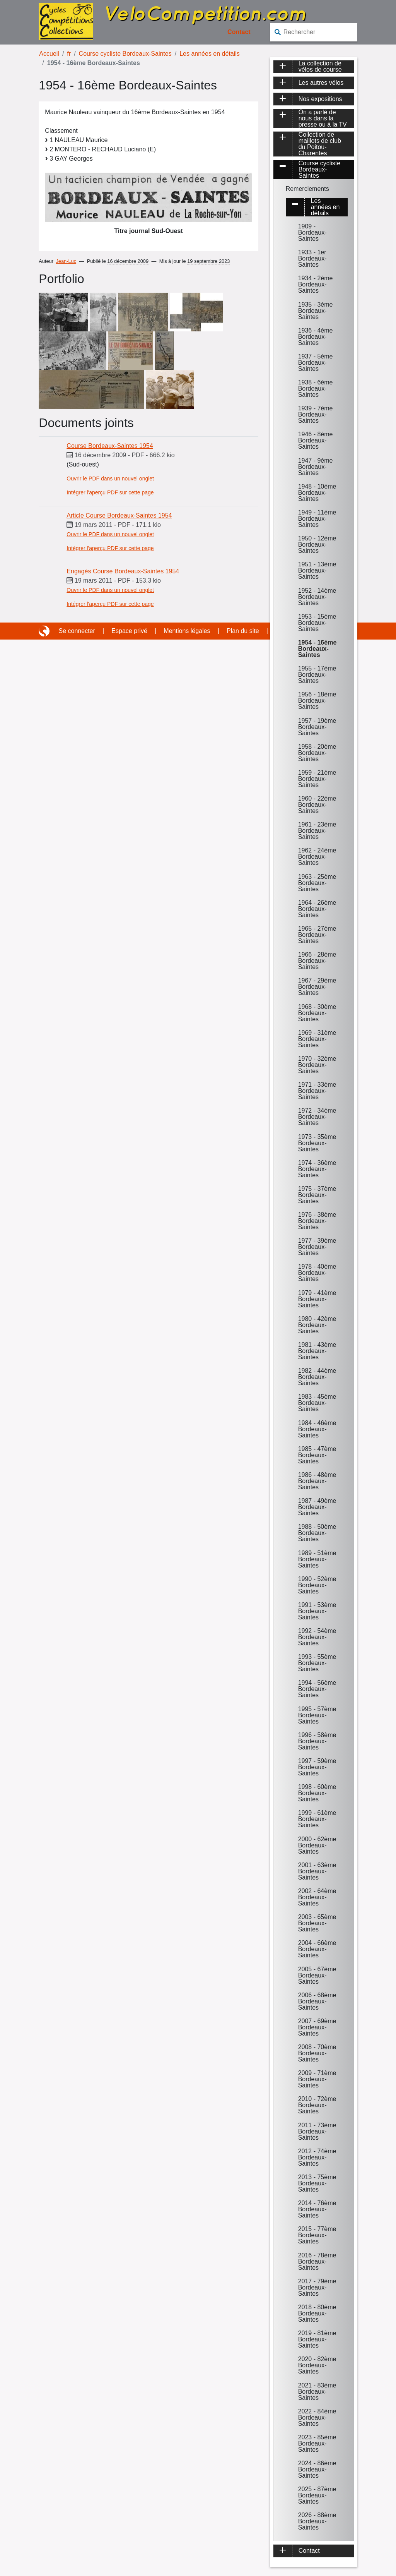 This screenshot has height=2576, width=396. I want to click on 1952 - 14ème Bordeaux-Saintes, so click(317, 596).